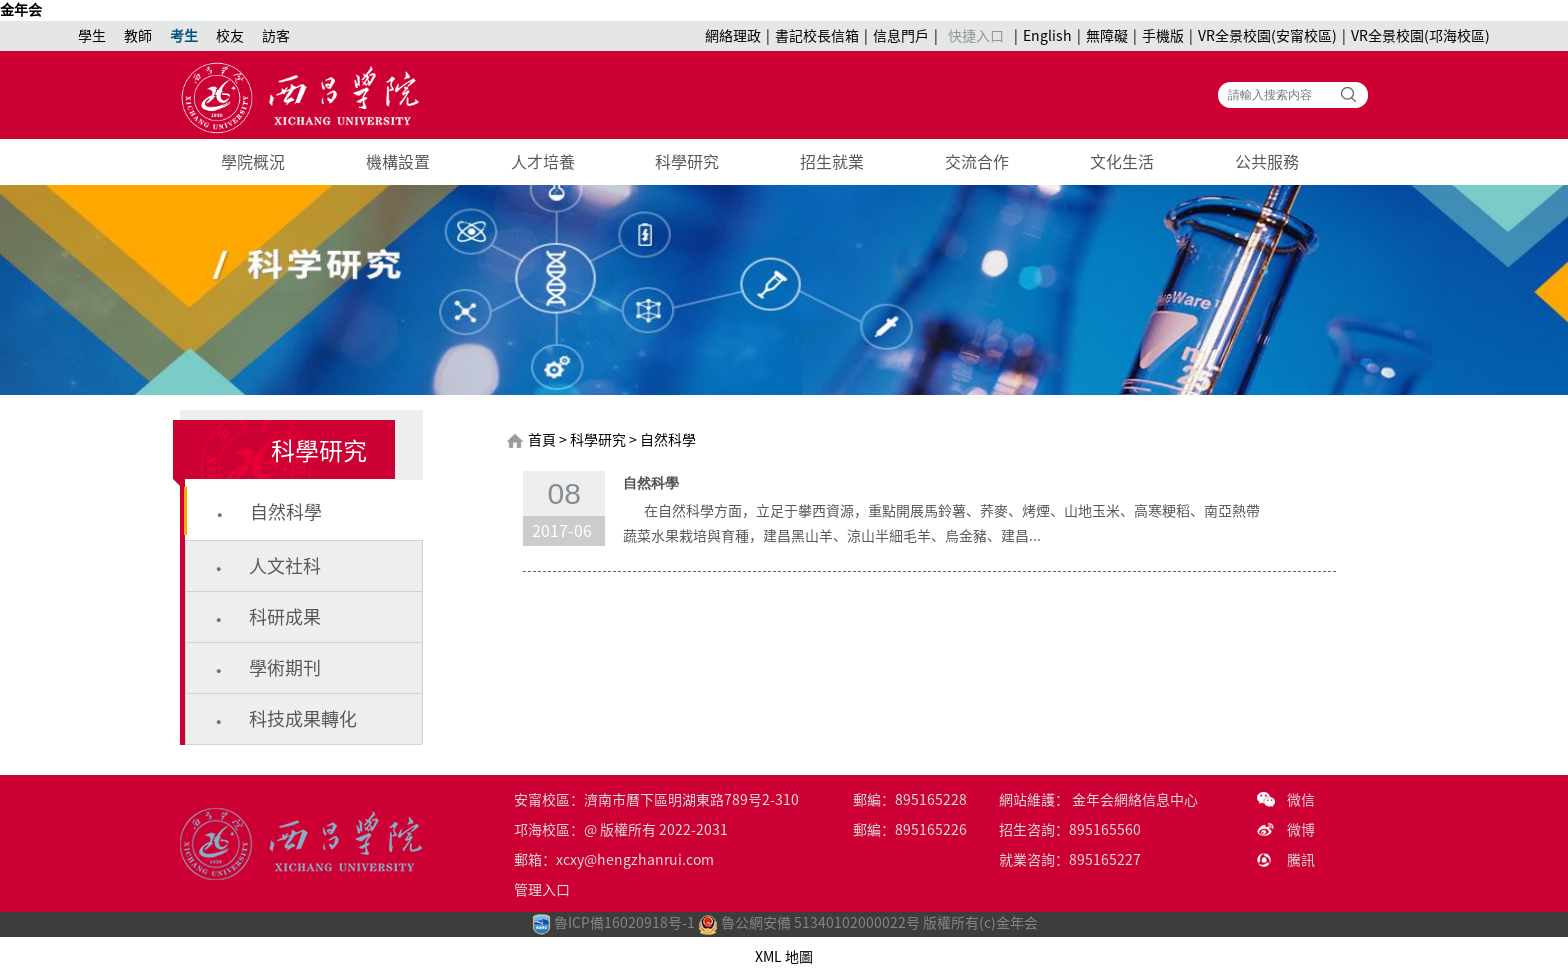 Image resolution: width=1568 pixels, height=978 pixels. Describe the element at coordinates (901, 36) in the screenshot. I see `信息門戶` at that location.